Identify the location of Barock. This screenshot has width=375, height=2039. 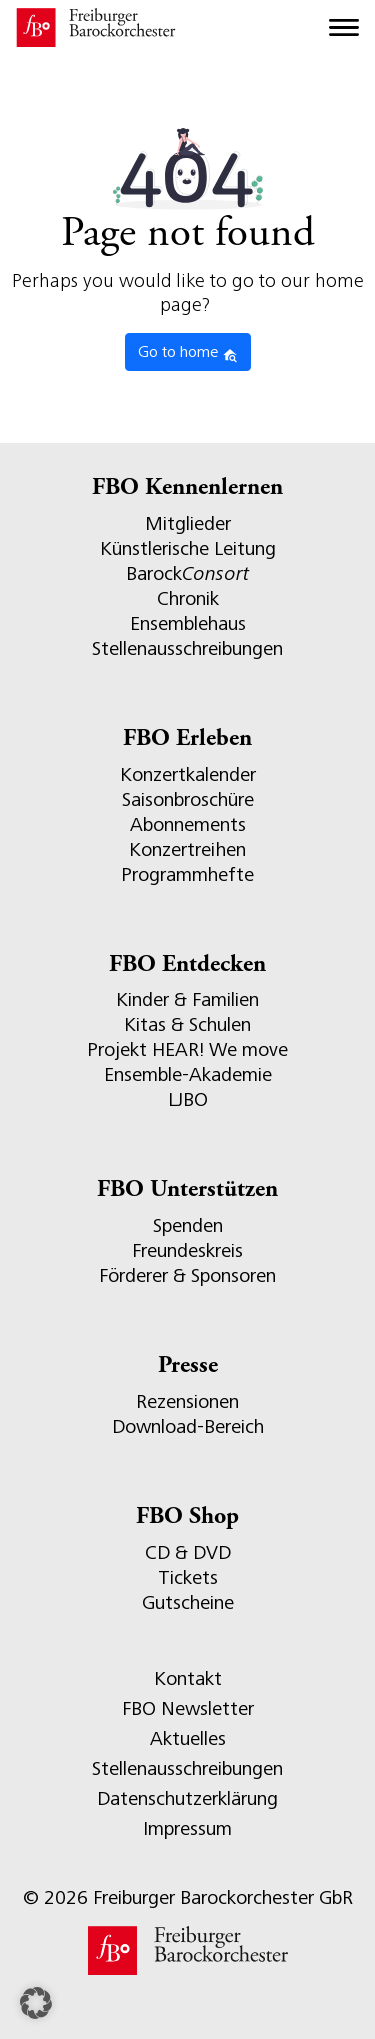
(187, 573).